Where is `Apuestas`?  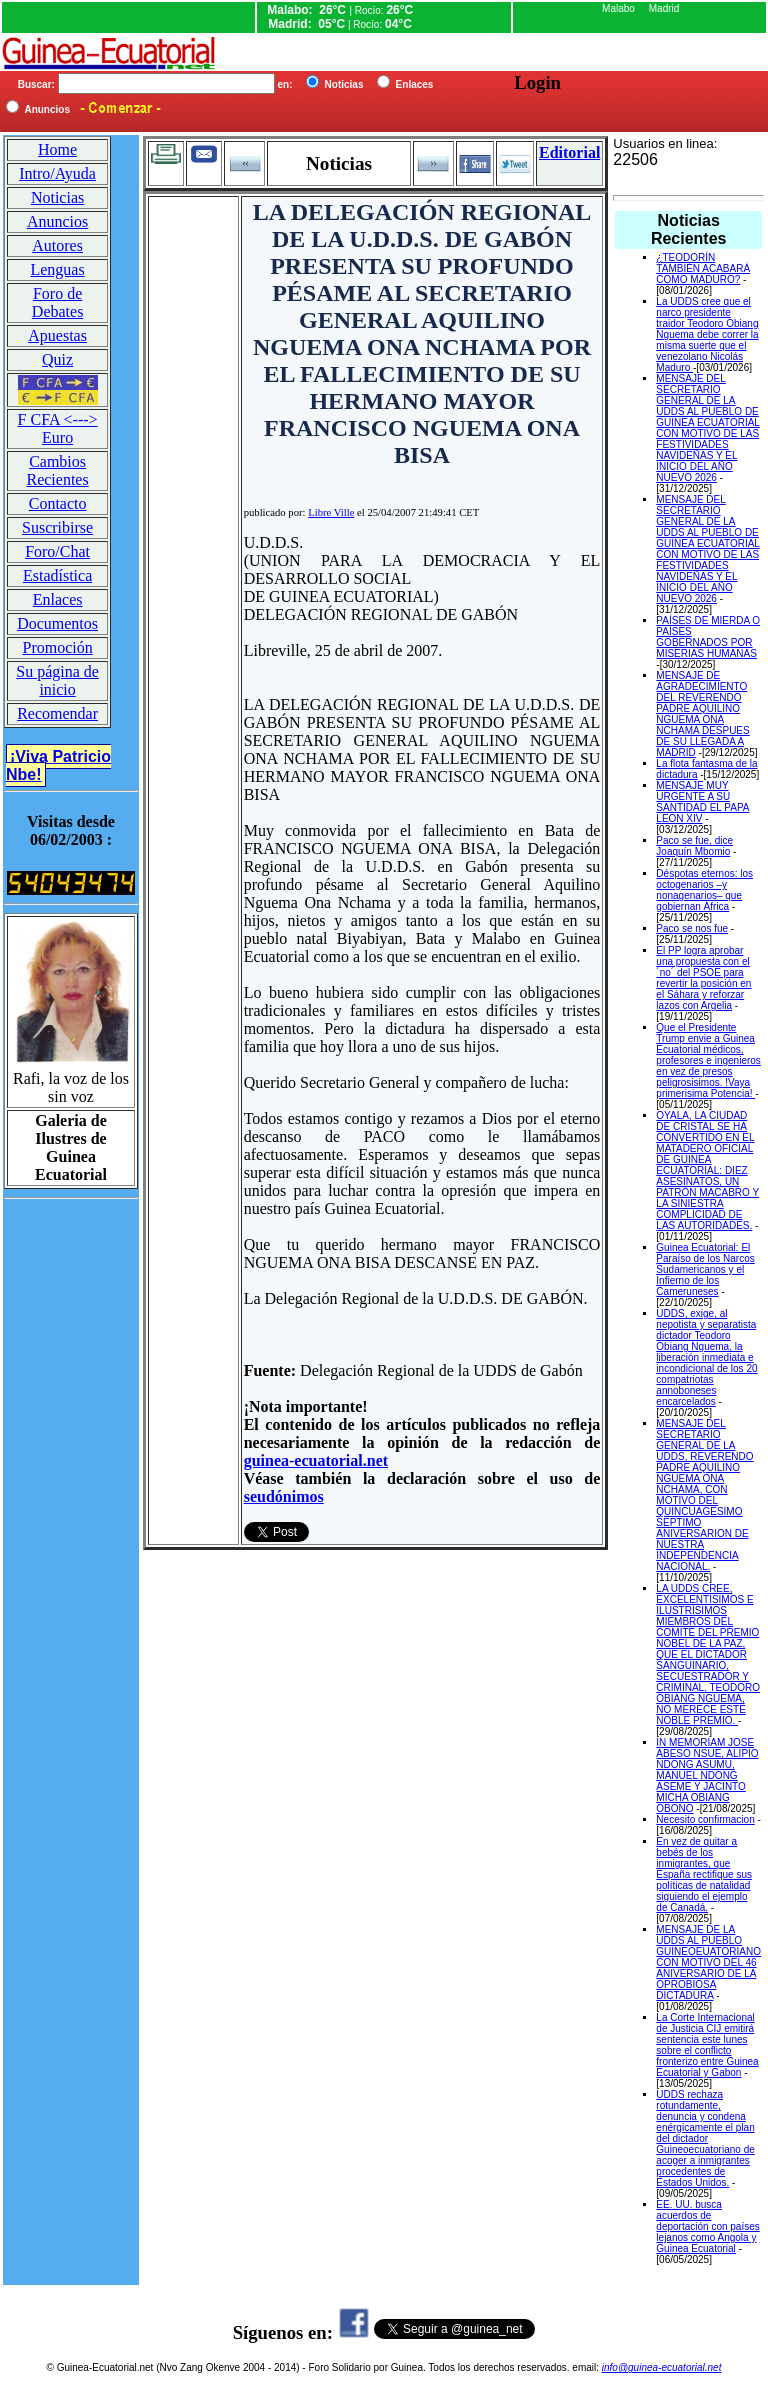 Apuestas is located at coordinates (57, 335).